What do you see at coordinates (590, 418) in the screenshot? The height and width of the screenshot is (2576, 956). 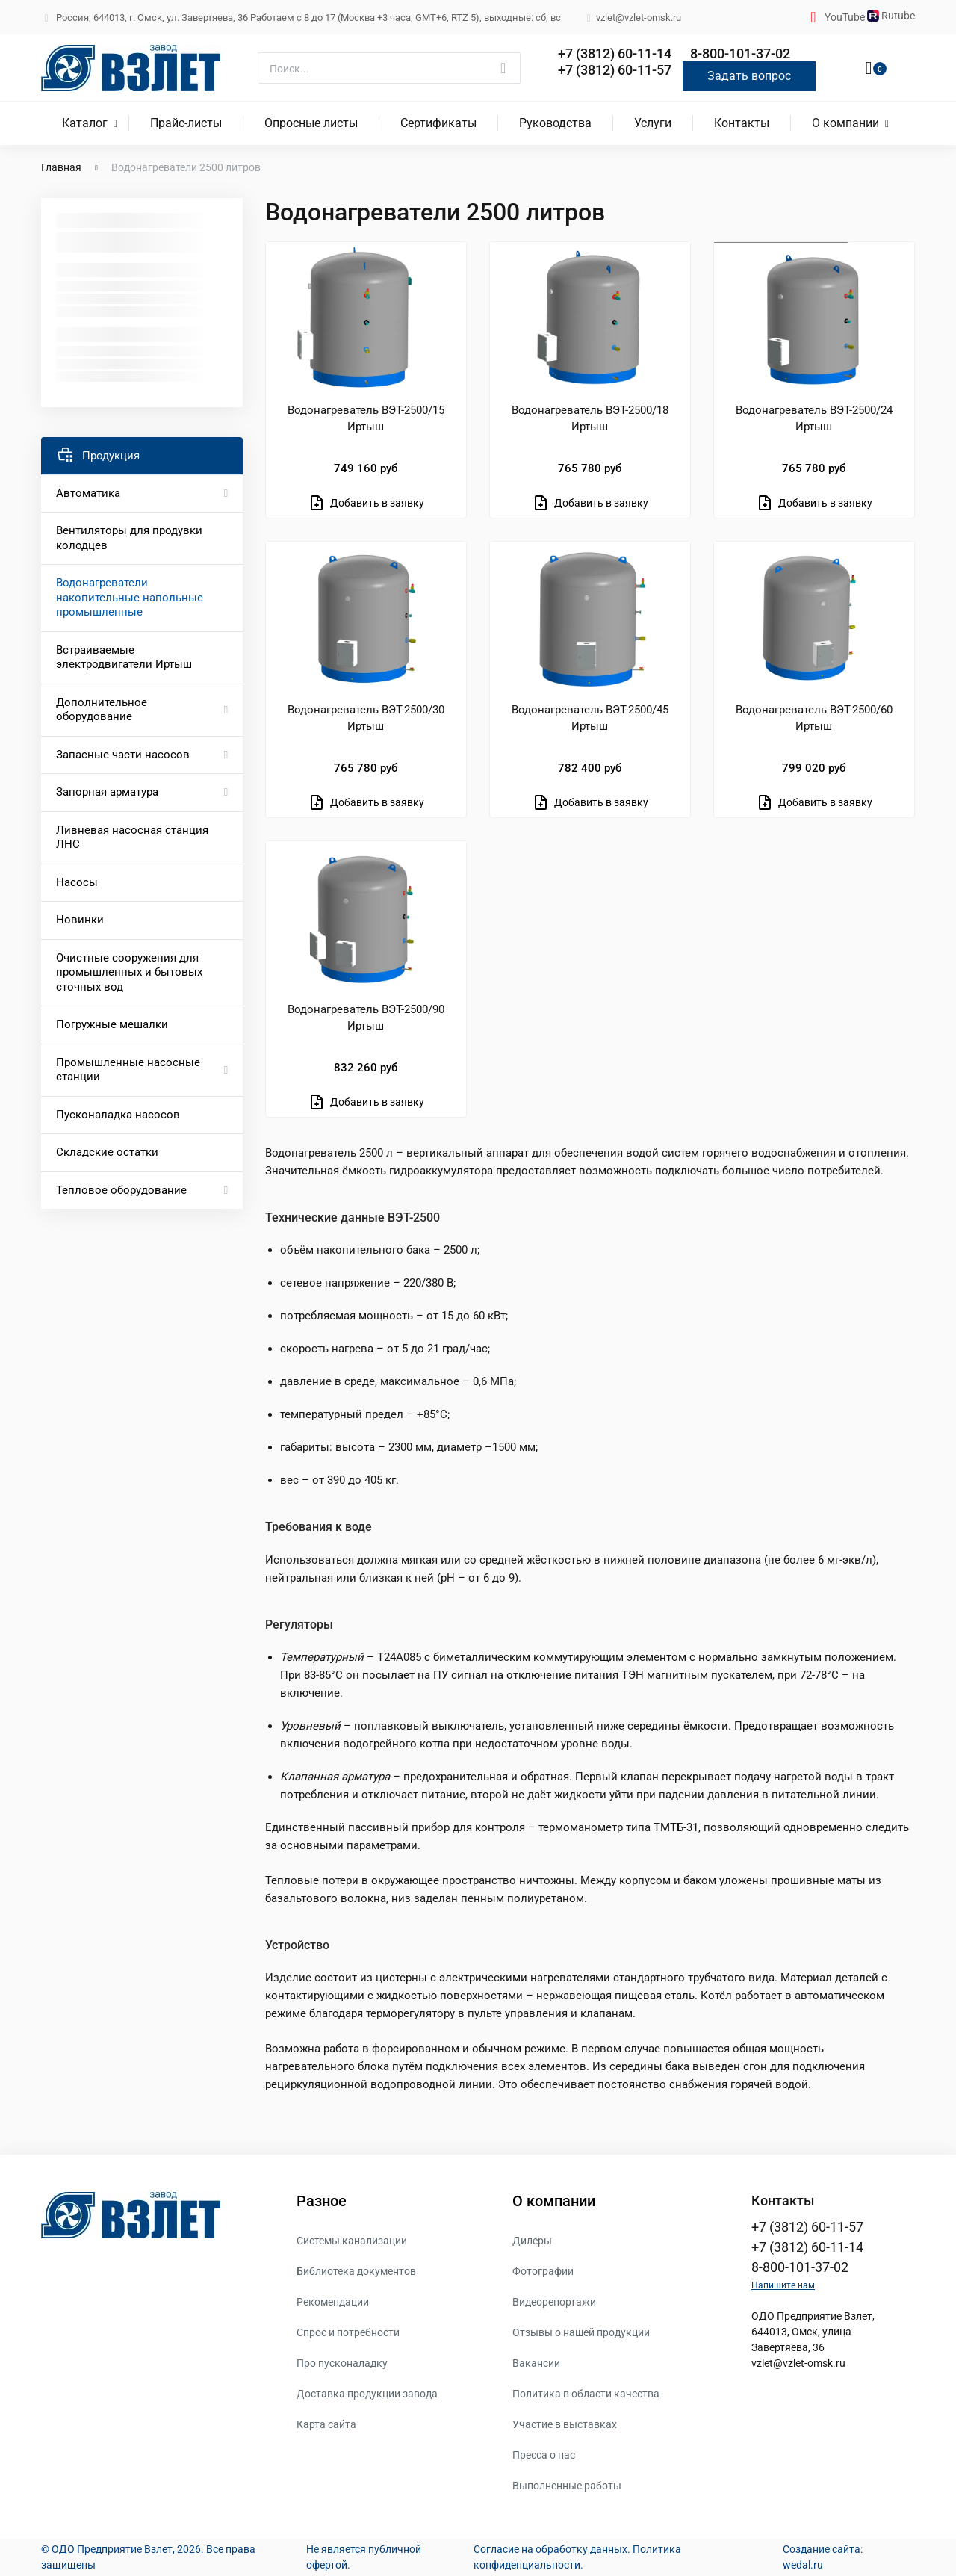 I see `Водонагреватель ВЭТ-2500/18 Иртыш` at bounding box center [590, 418].